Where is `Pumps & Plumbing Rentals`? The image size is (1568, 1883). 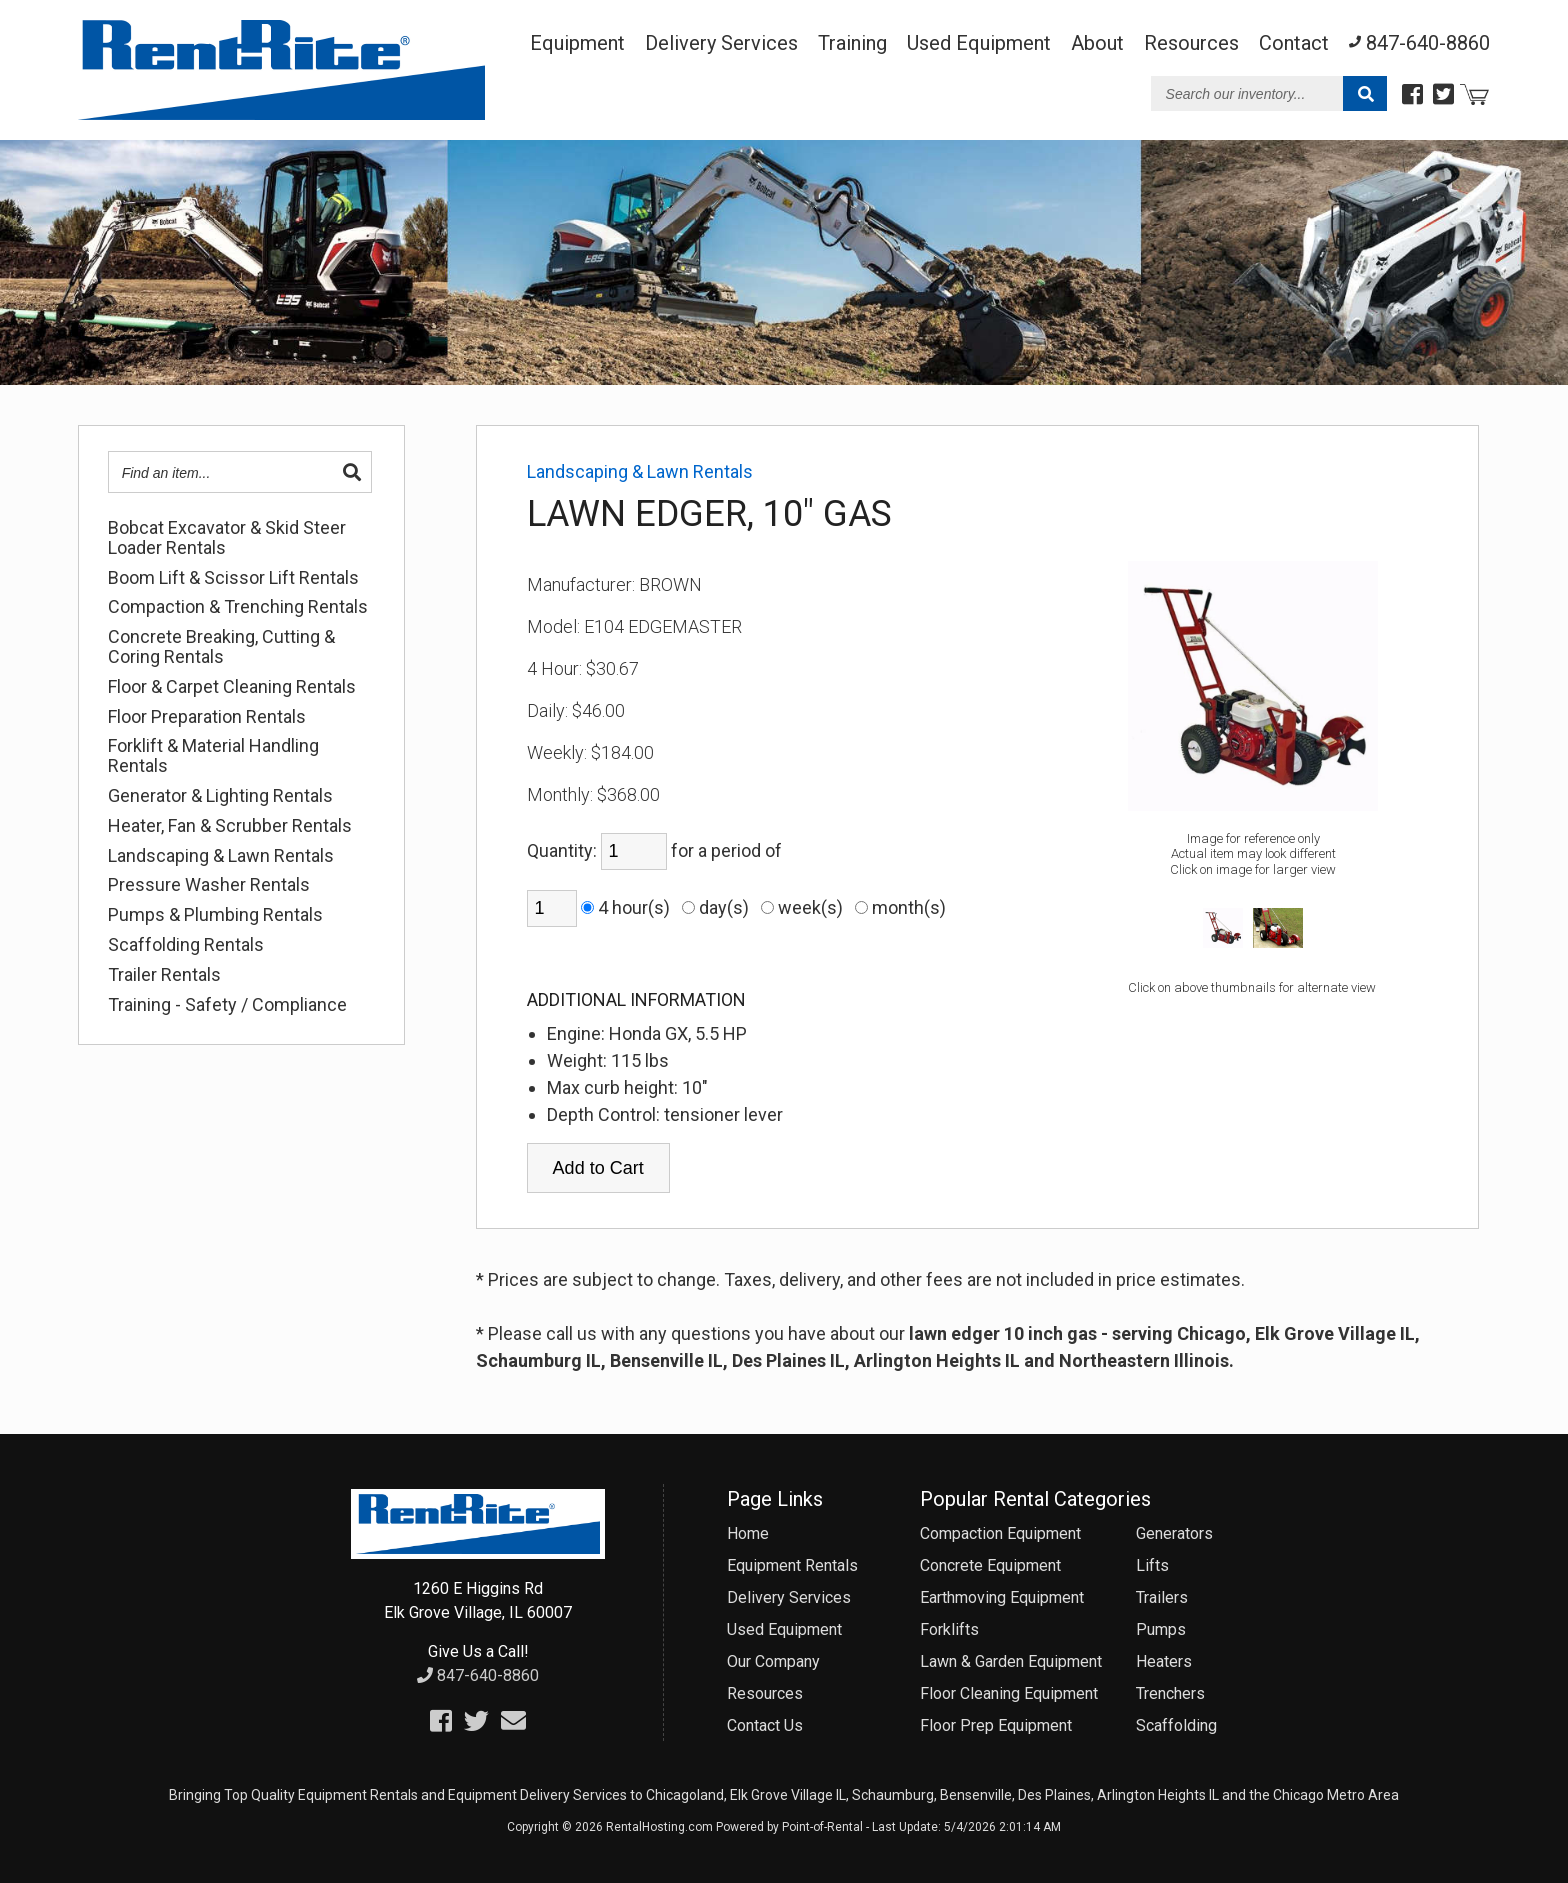 Pumps & Plumbing Rentals is located at coordinates (215, 915).